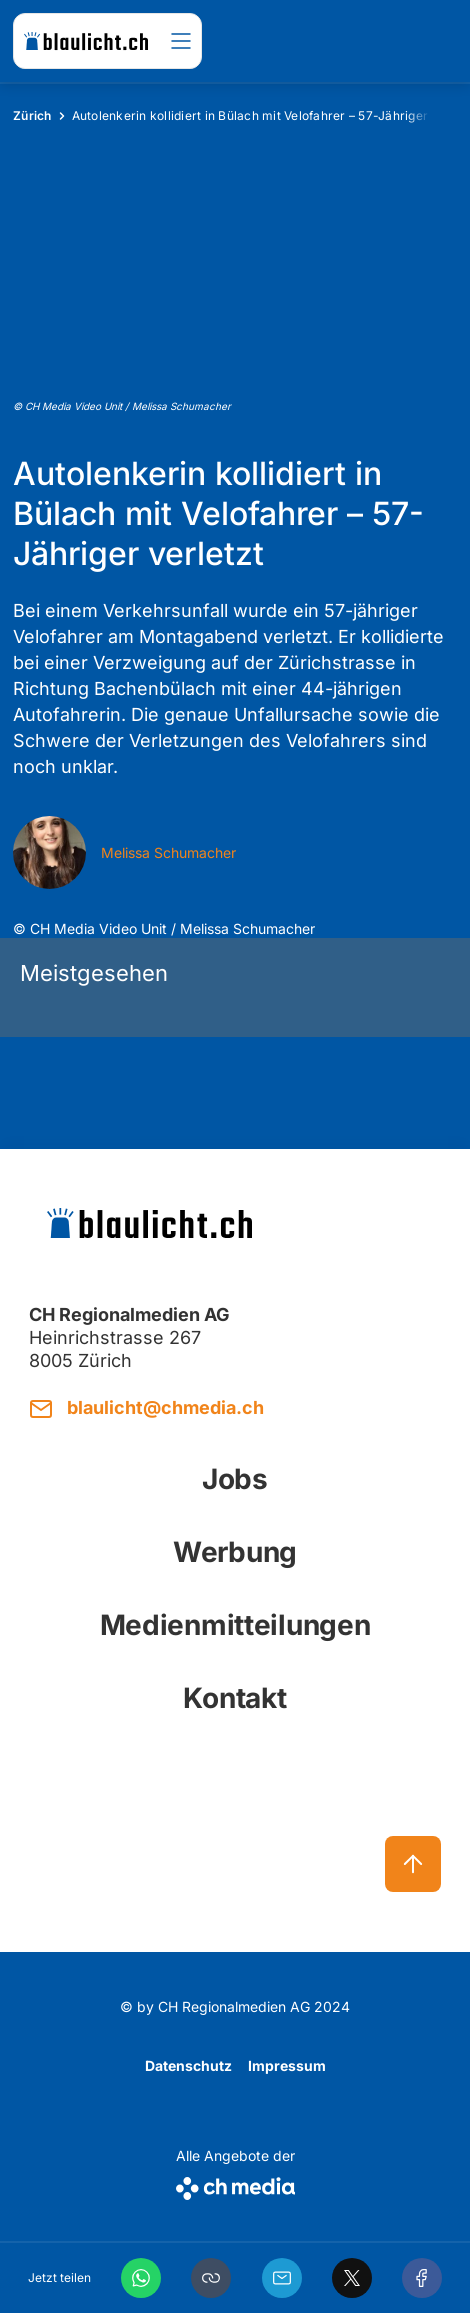 This screenshot has width=470, height=2313. What do you see at coordinates (235, 2184) in the screenshot?
I see `[CH Media]` at bounding box center [235, 2184].